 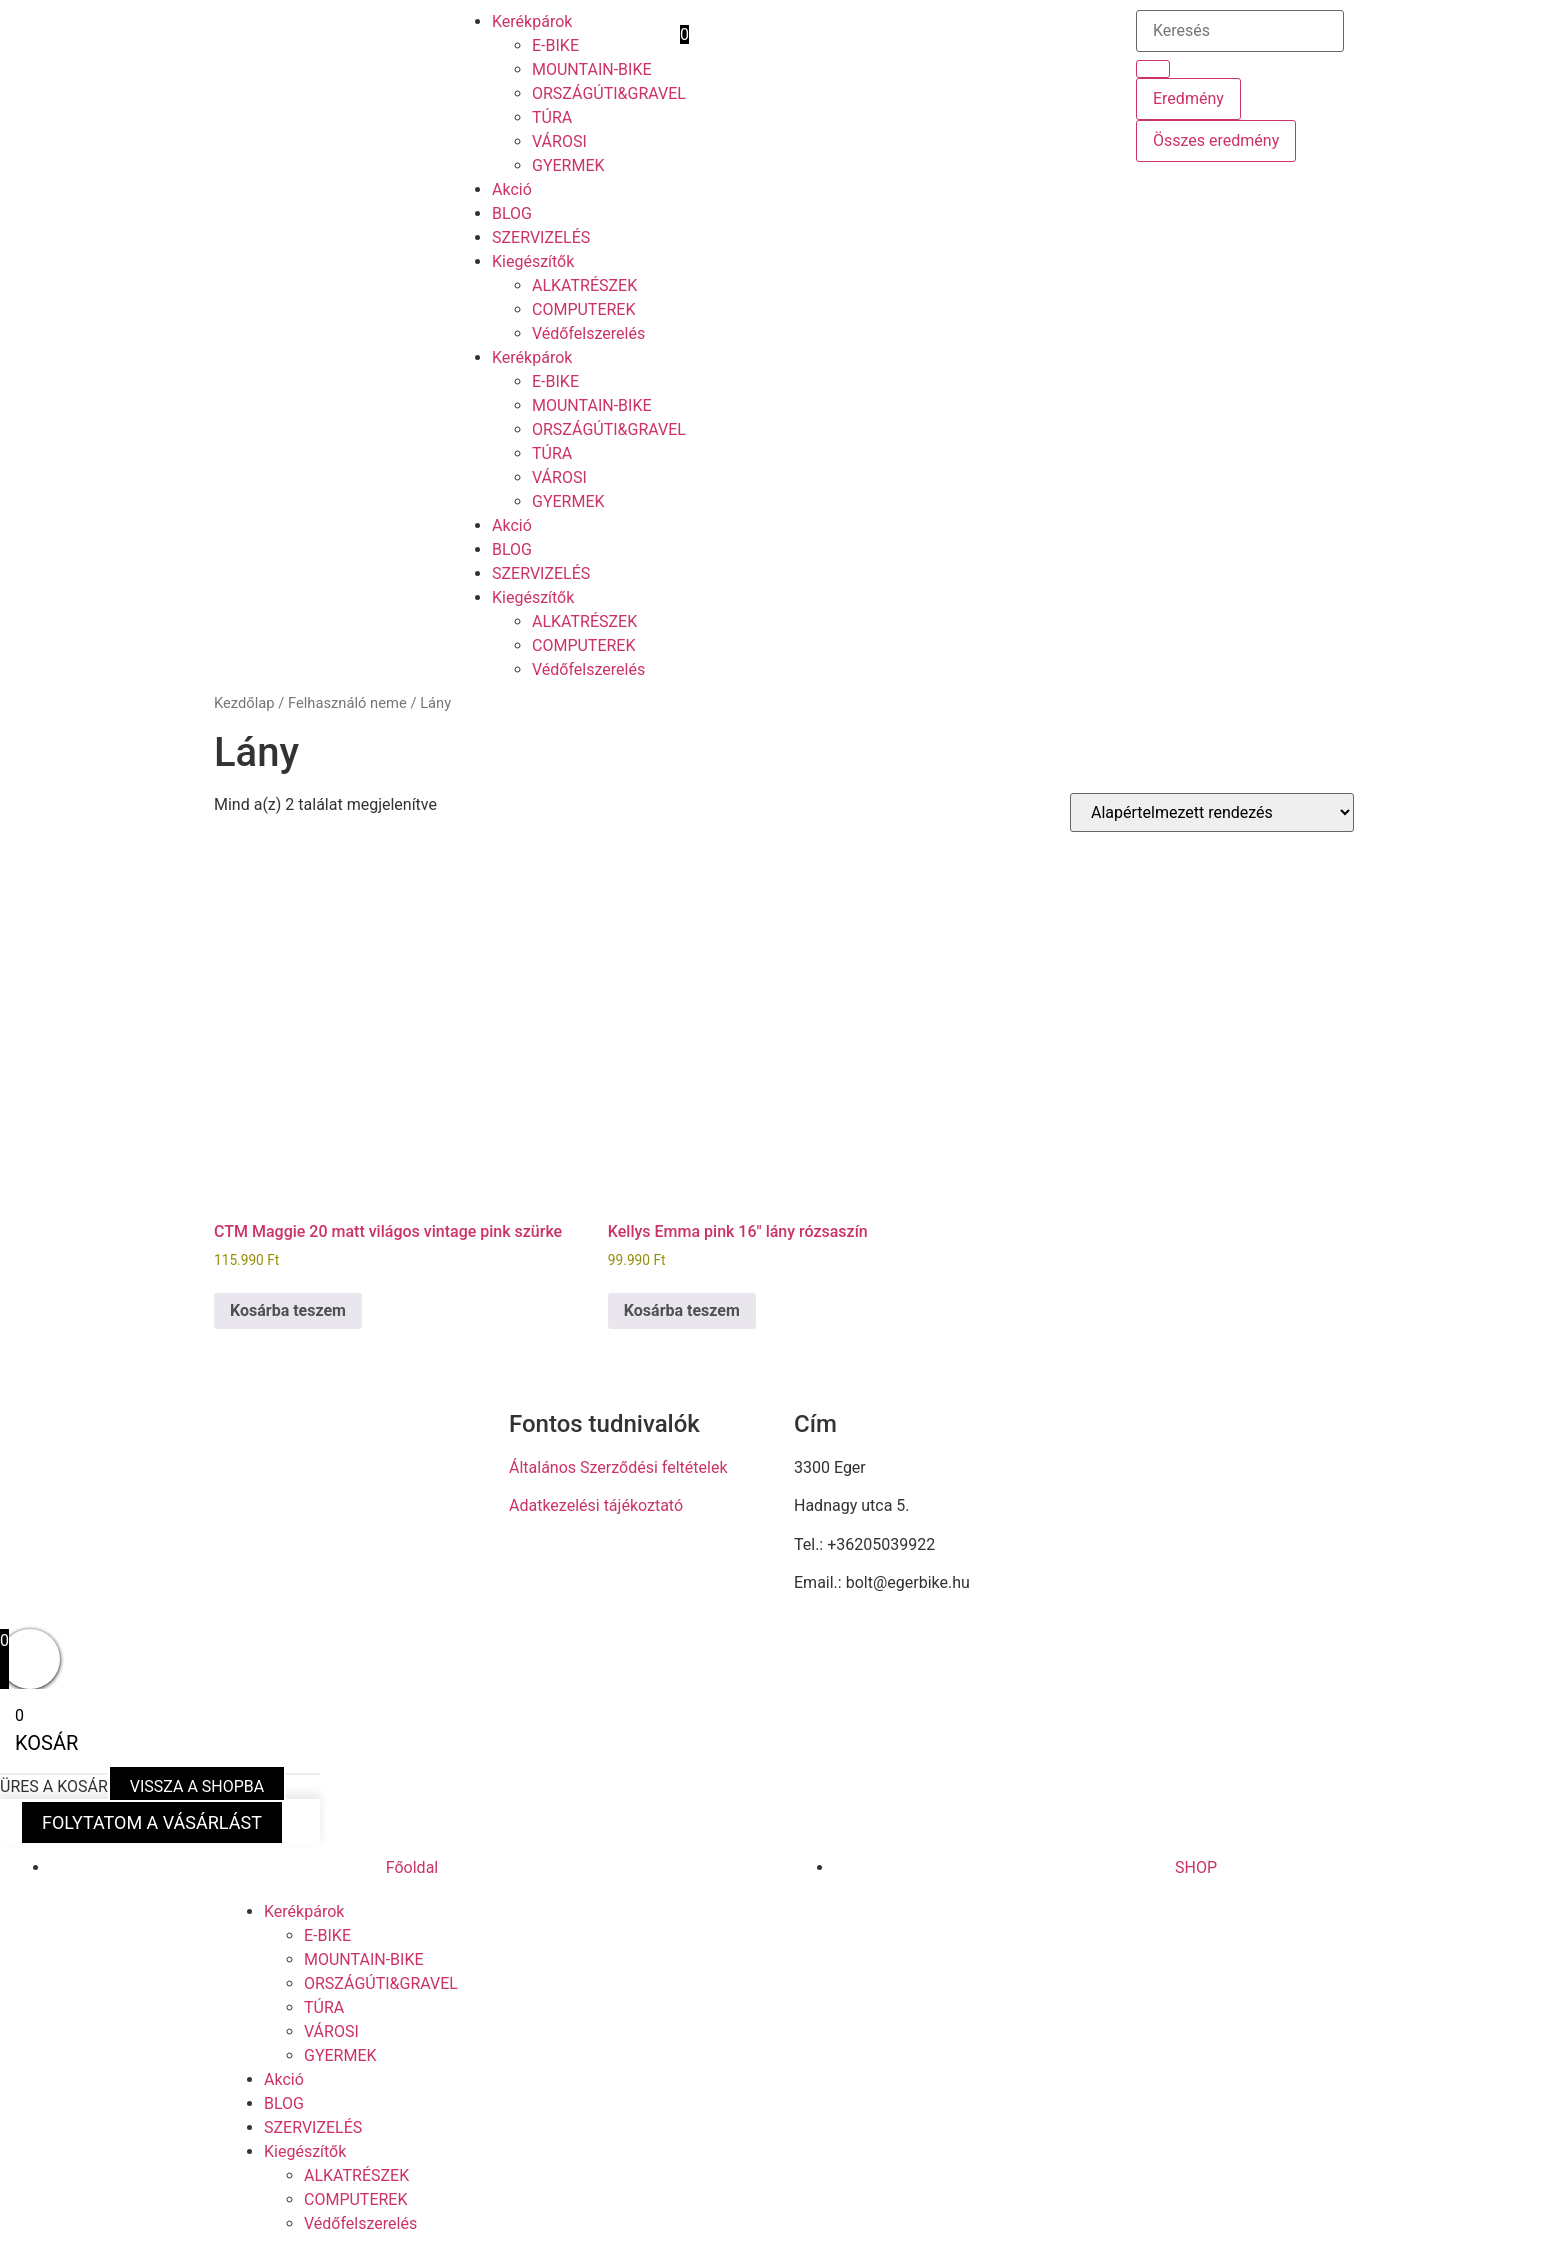 I want to click on Kezdőlap, so click(x=244, y=703).